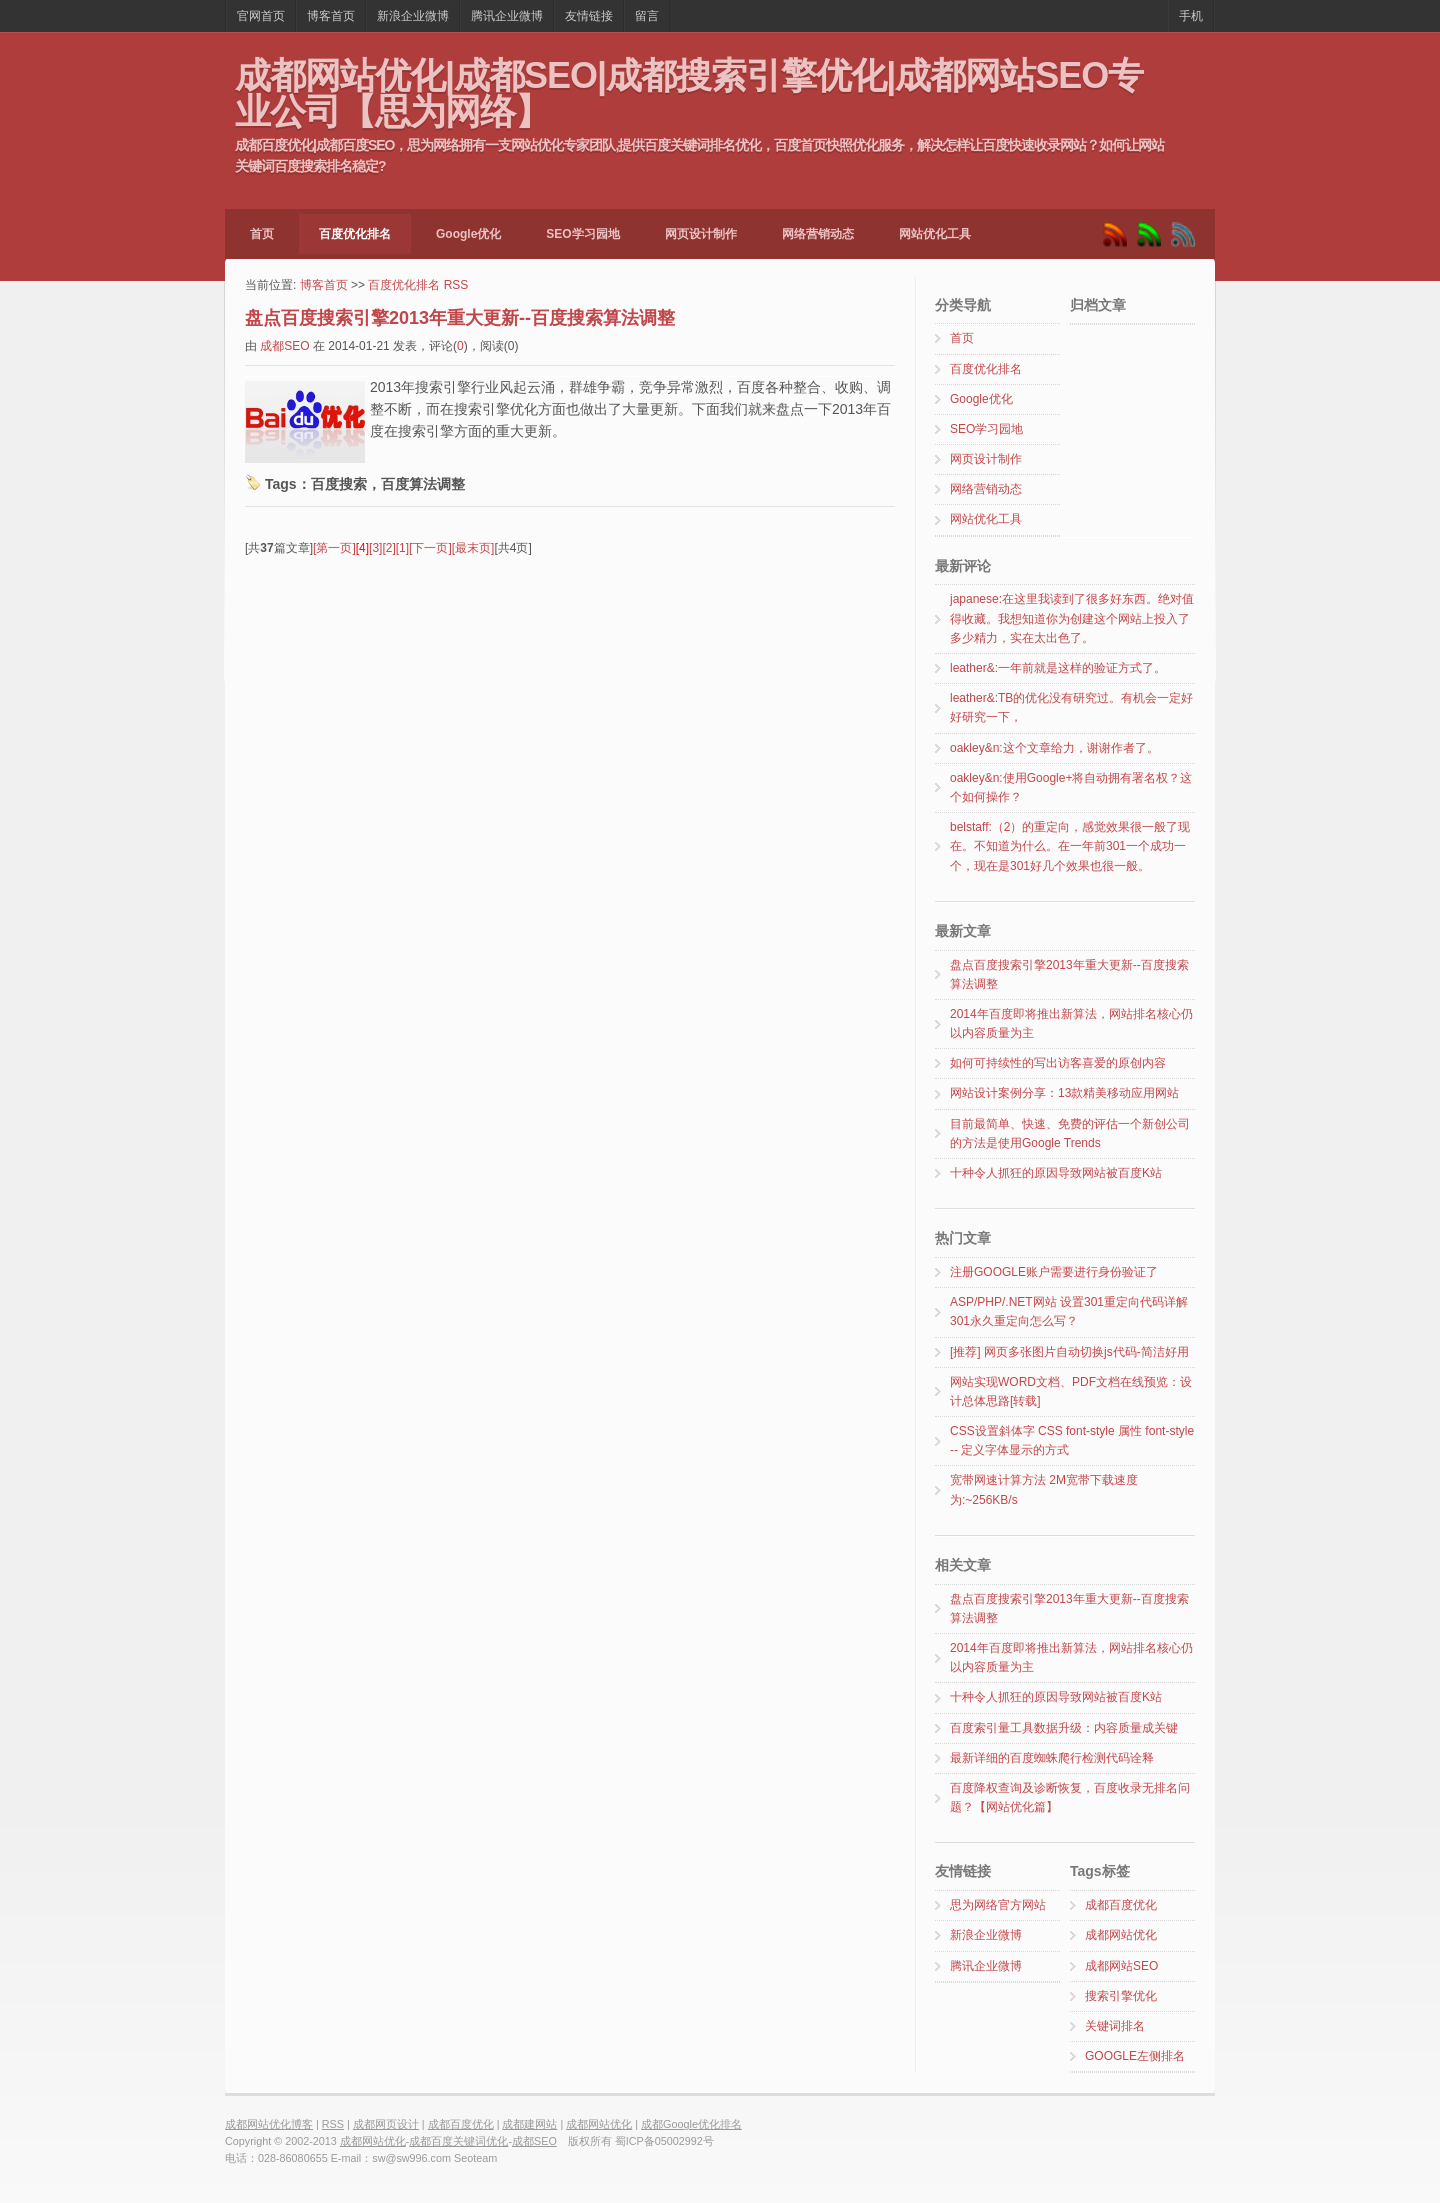 The height and width of the screenshot is (2203, 1440). What do you see at coordinates (262, 234) in the screenshot?
I see `首页` at bounding box center [262, 234].